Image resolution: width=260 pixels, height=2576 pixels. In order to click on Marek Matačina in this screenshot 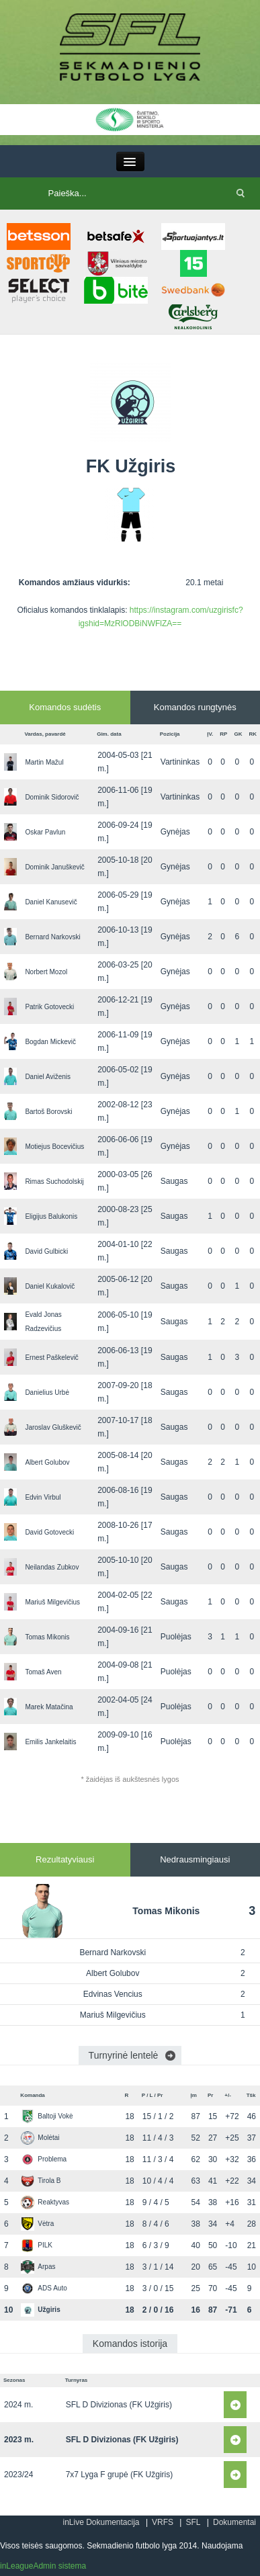, I will do `click(49, 1707)`.